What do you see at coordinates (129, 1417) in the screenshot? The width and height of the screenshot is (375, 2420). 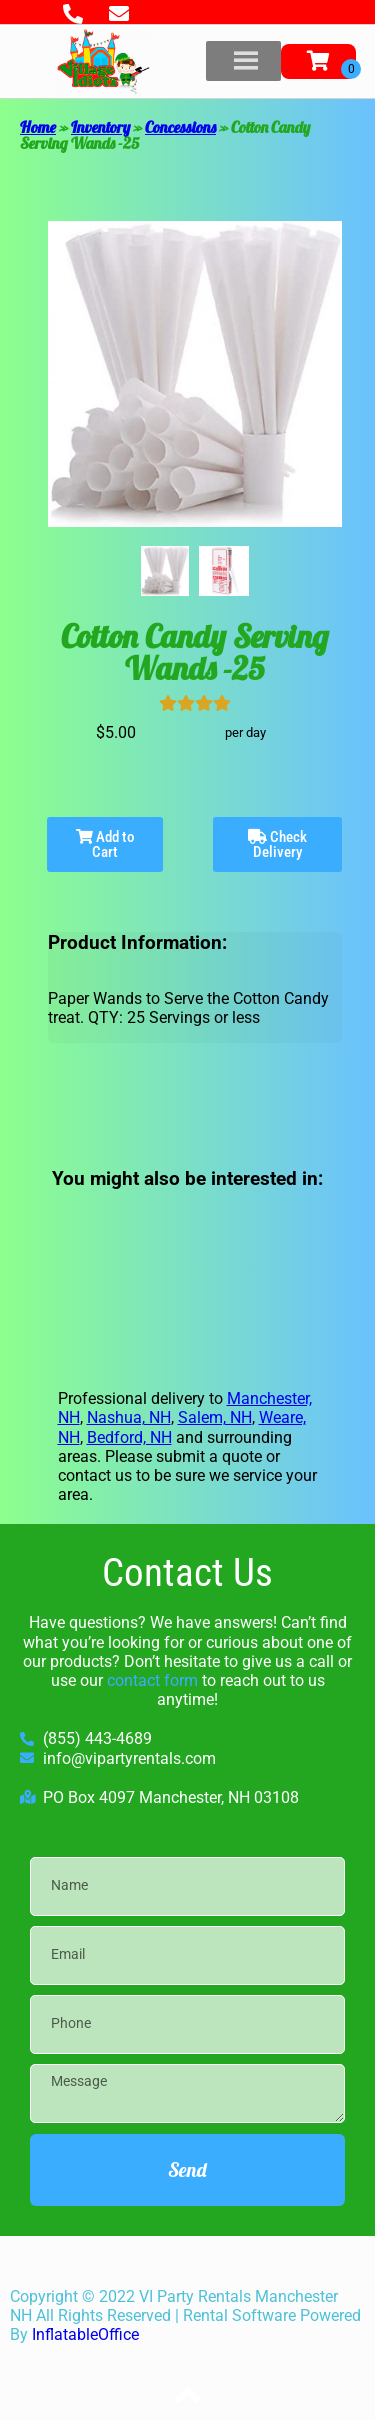 I see `Nashua, NH` at bounding box center [129, 1417].